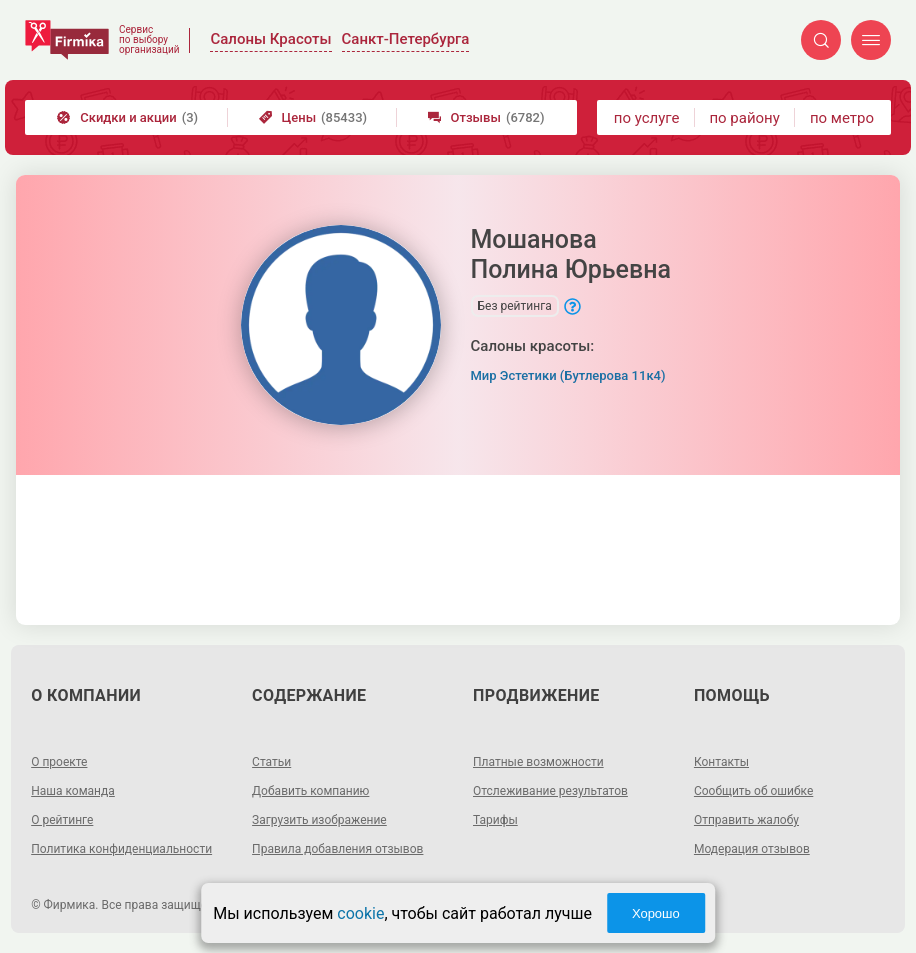  I want to click on Модерация отзывов, so click(752, 849).